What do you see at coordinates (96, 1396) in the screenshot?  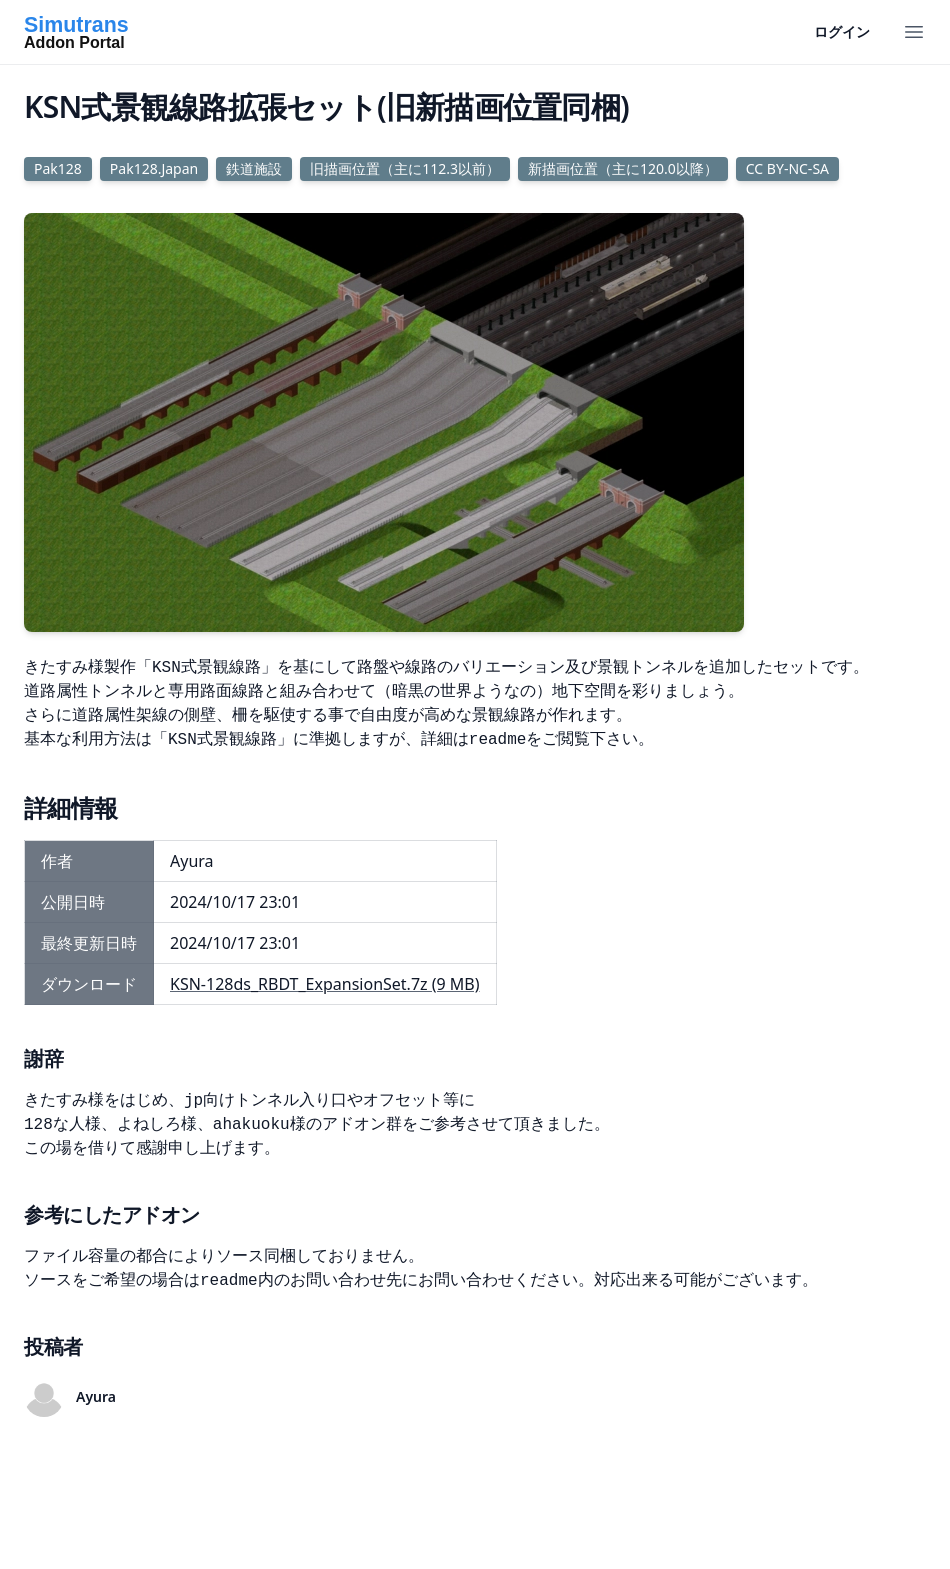 I see `Ayura` at bounding box center [96, 1396].